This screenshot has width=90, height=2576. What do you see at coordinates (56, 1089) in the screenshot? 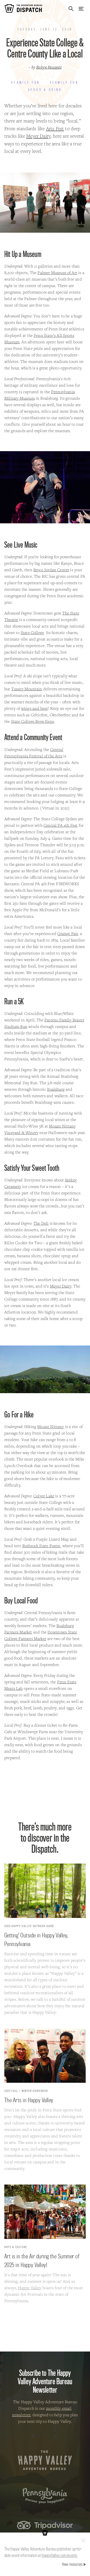
I see `Boalsburg` at bounding box center [56, 1089].